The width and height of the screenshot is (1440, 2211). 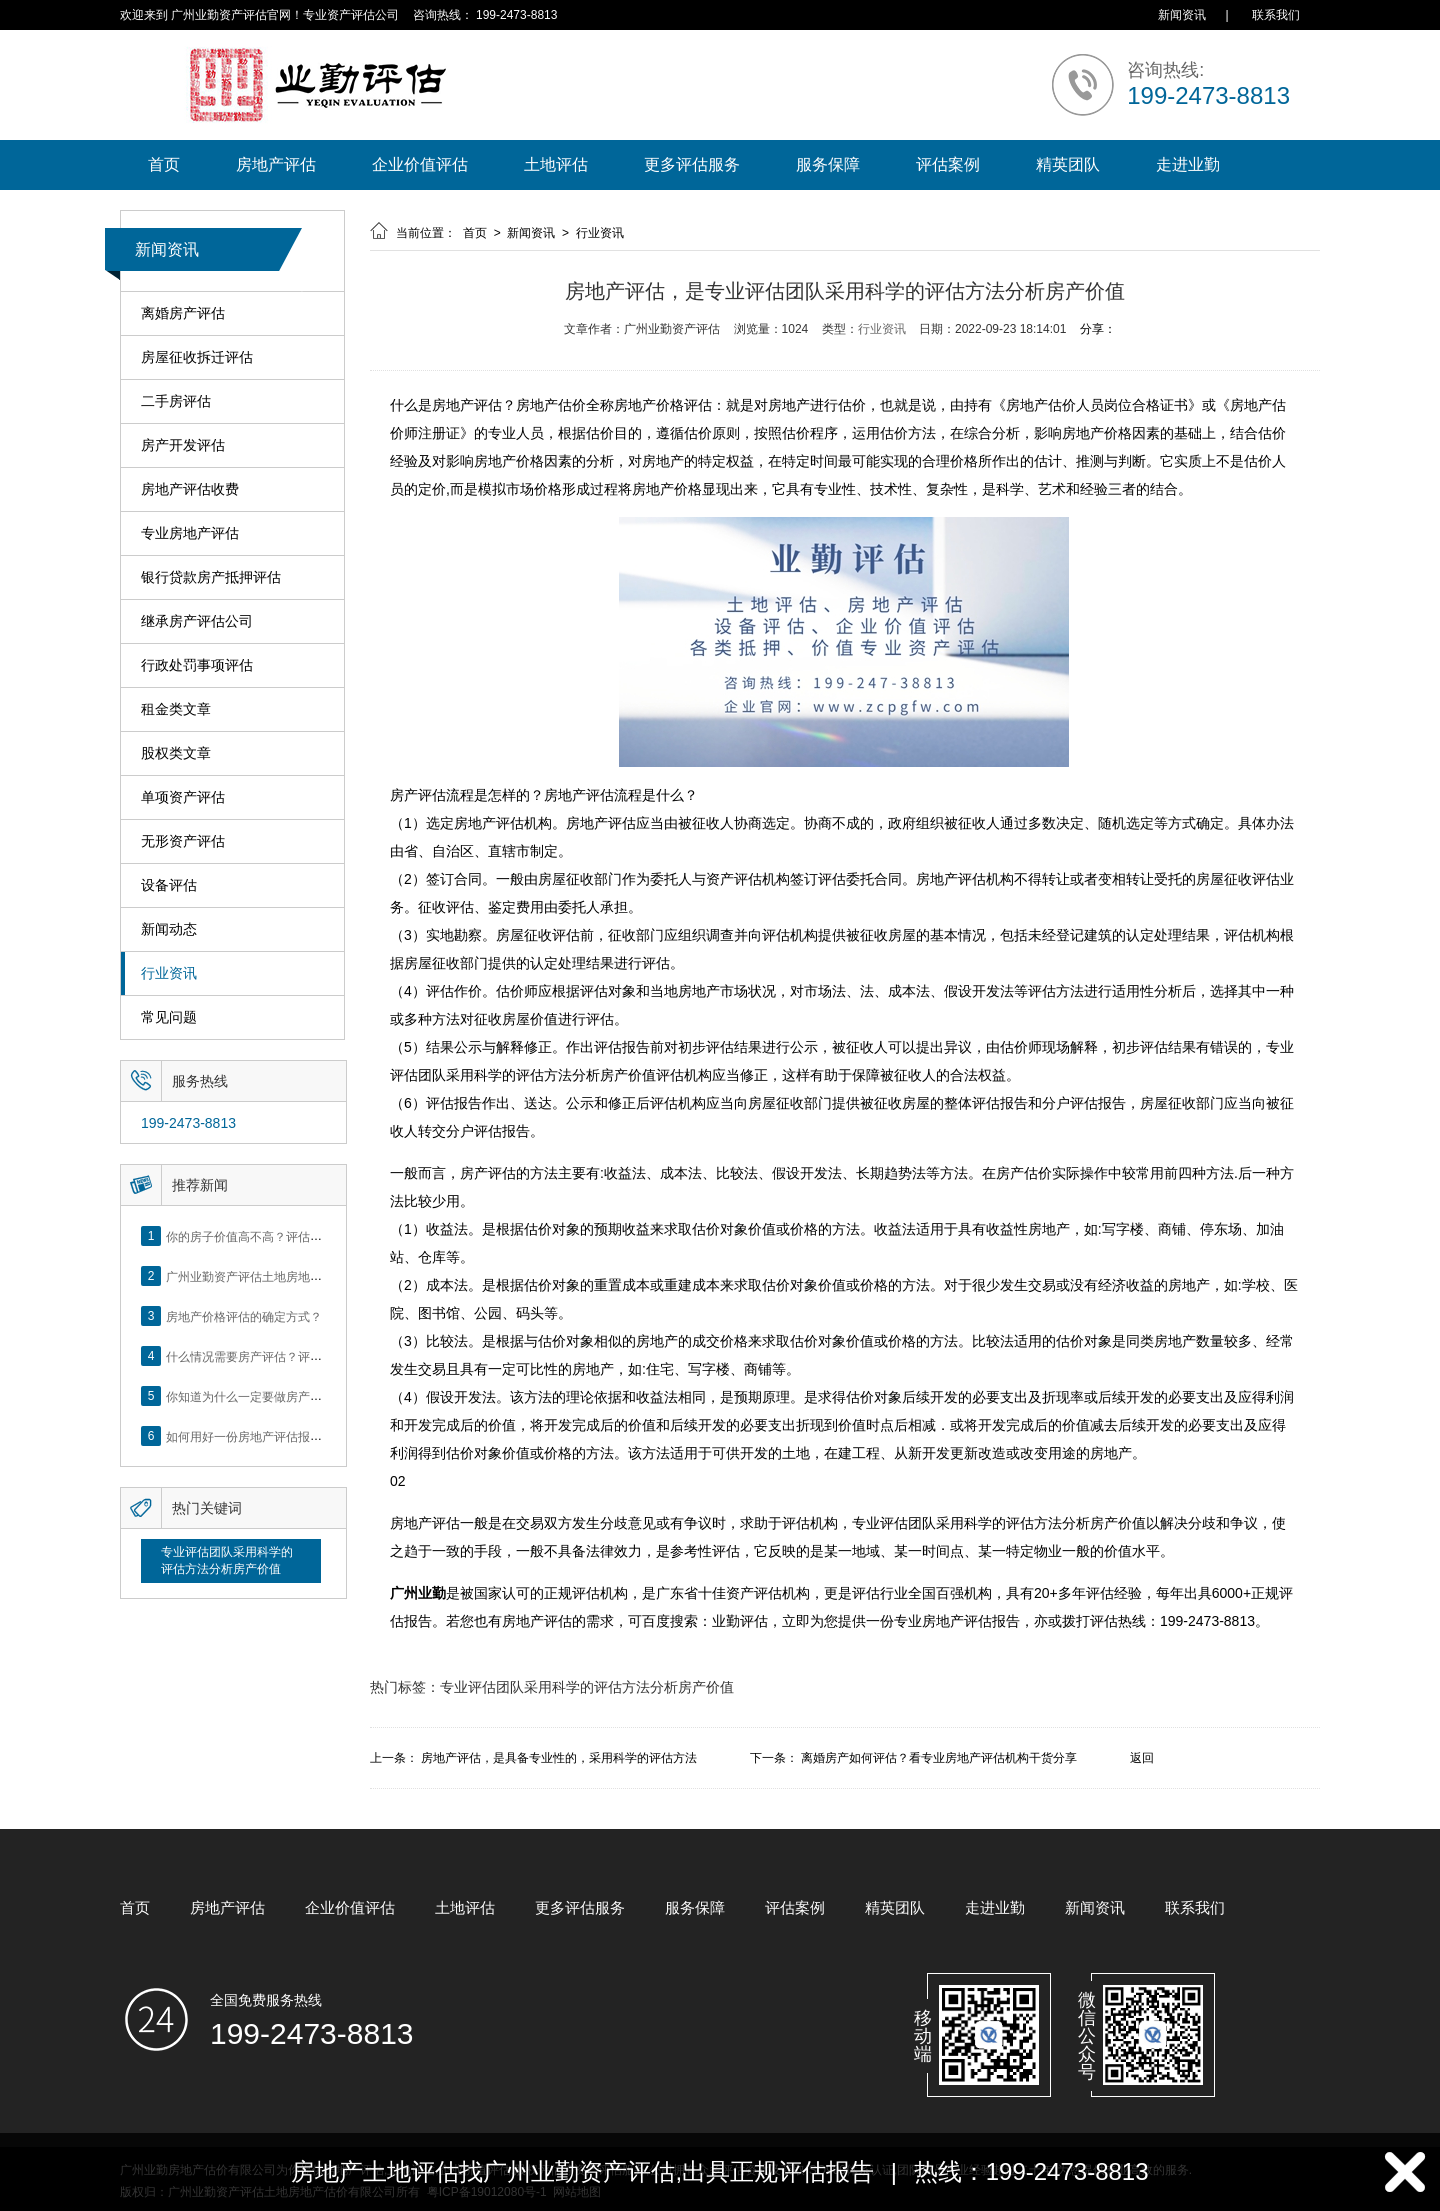 What do you see at coordinates (1142, 1758) in the screenshot?
I see `返回` at bounding box center [1142, 1758].